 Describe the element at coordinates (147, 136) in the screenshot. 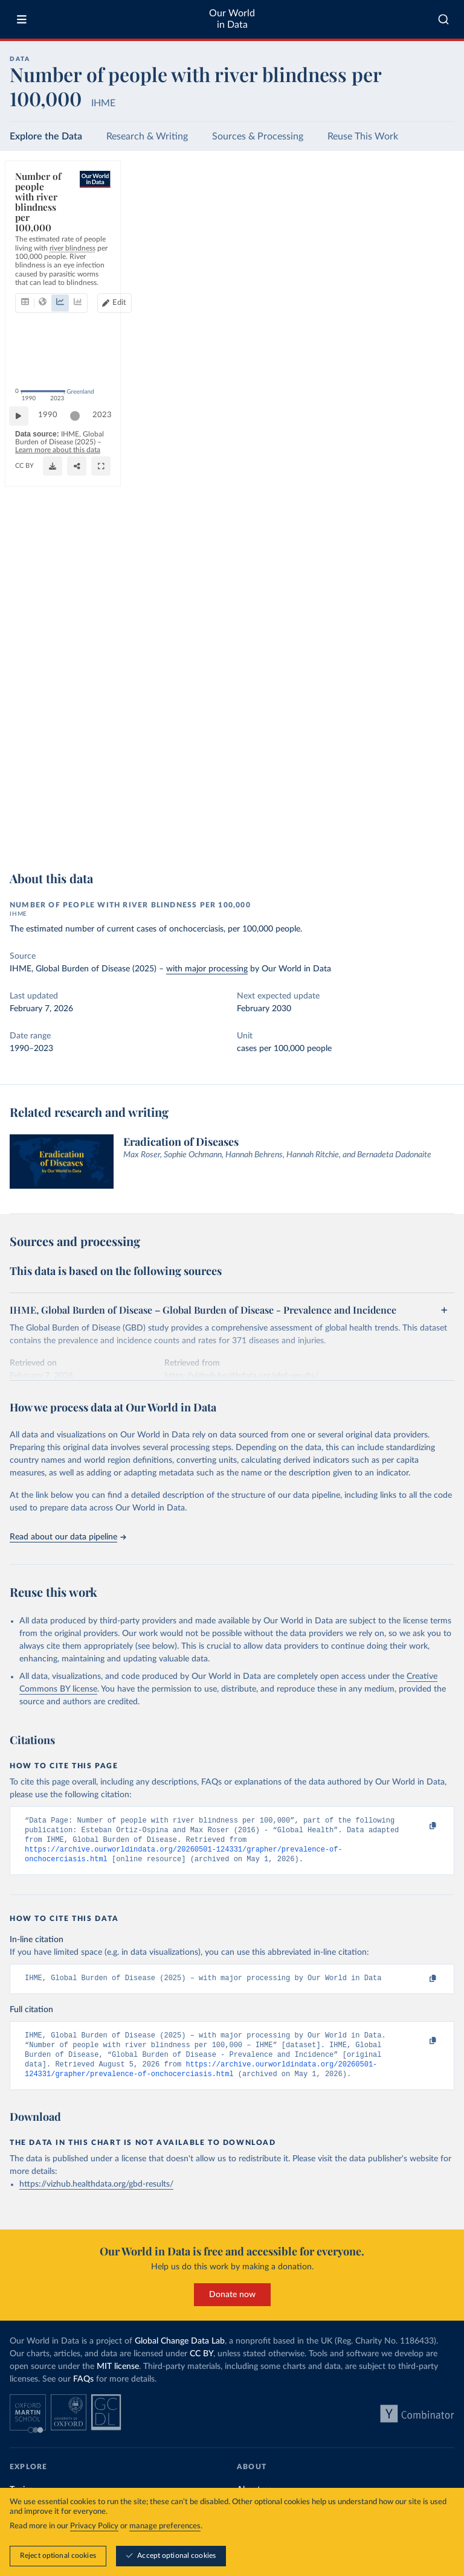

I see `Research & Writing` at that location.